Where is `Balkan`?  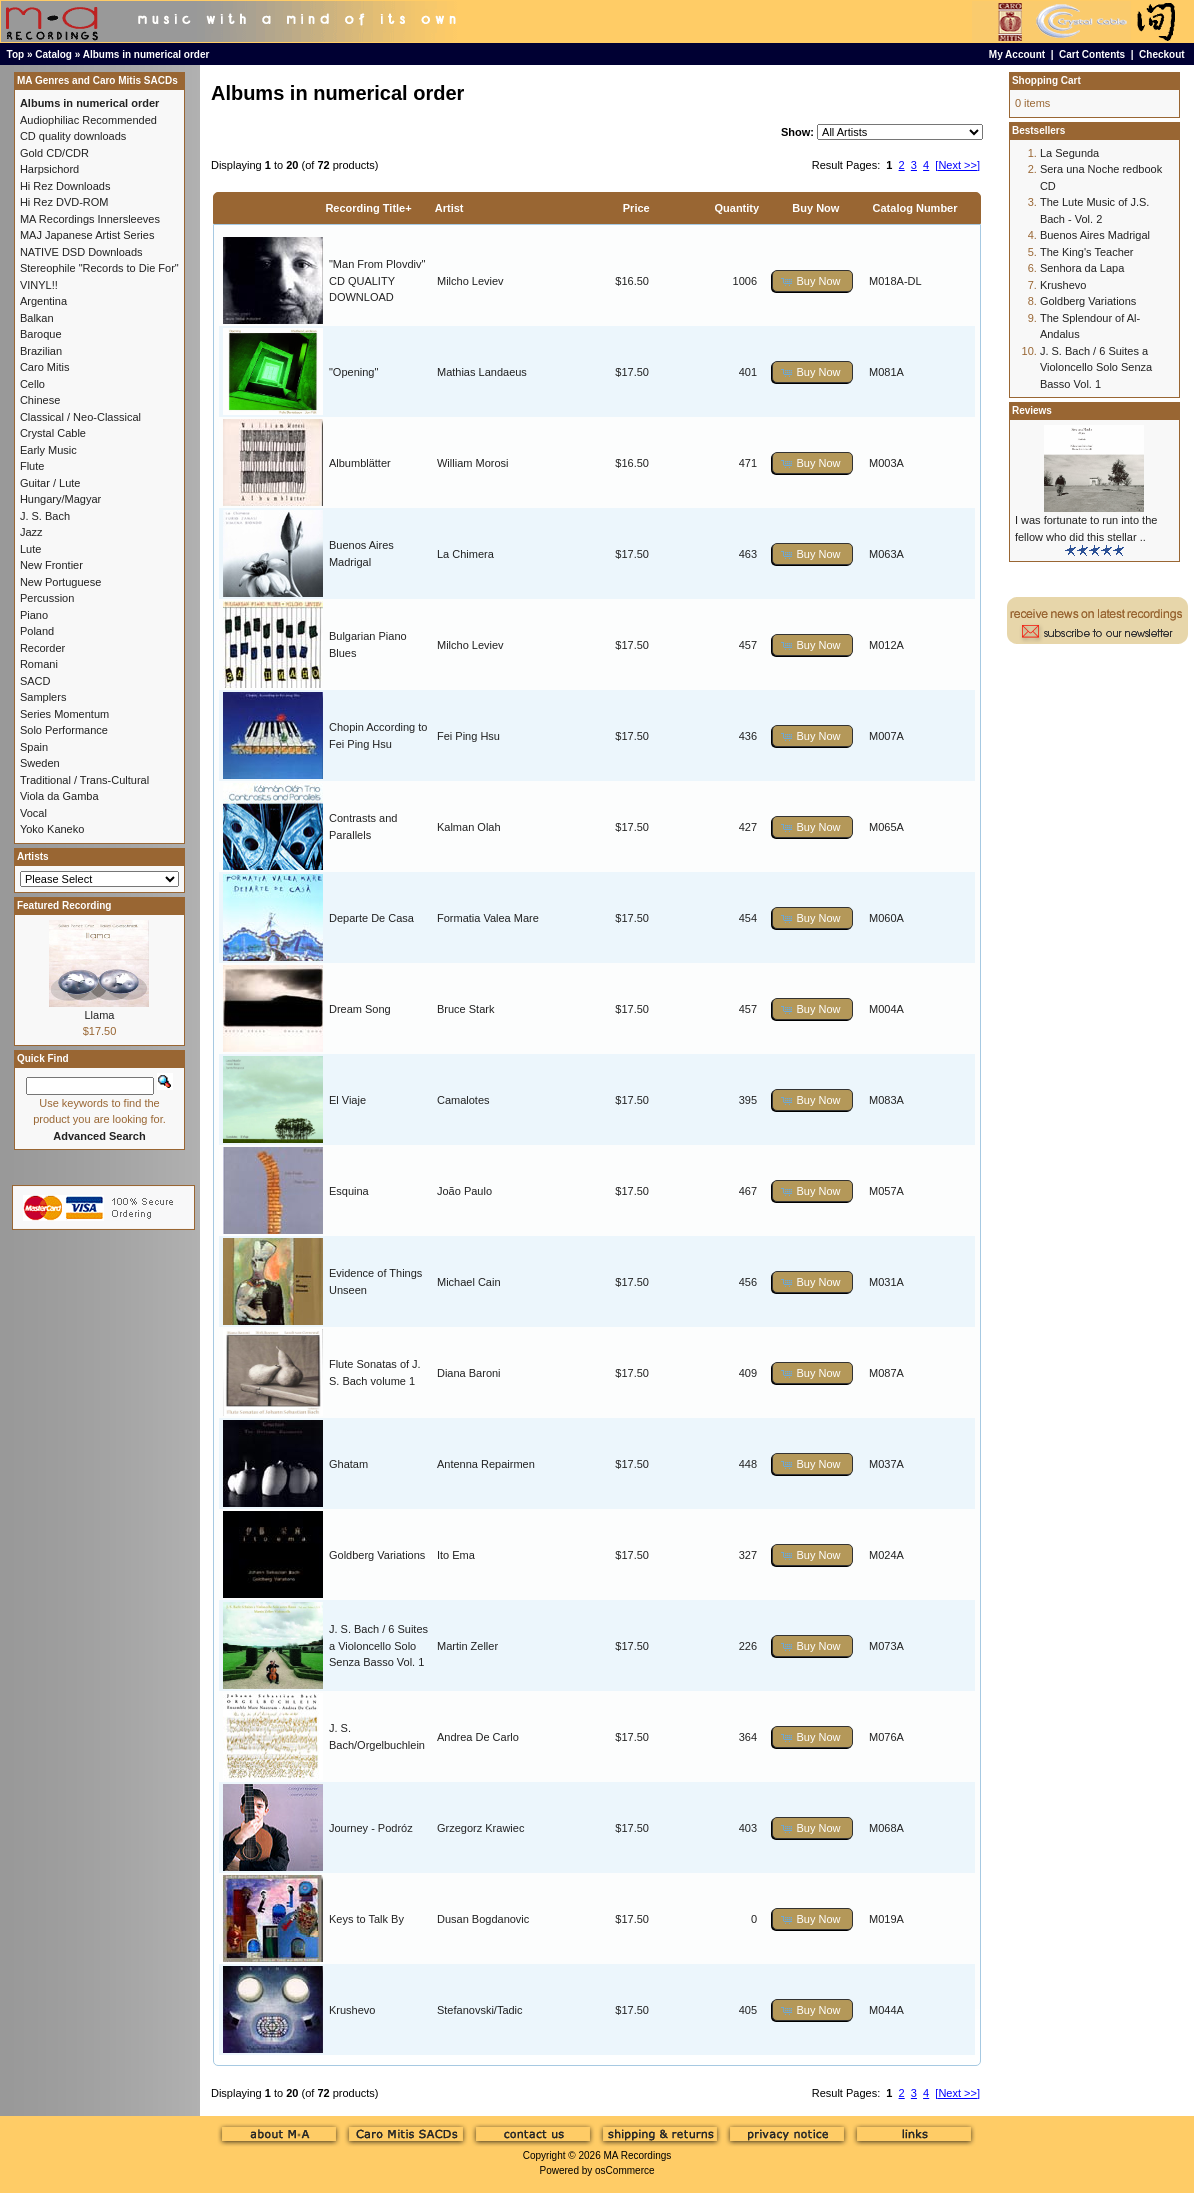 Balkan is located at coordinates (37, 318).